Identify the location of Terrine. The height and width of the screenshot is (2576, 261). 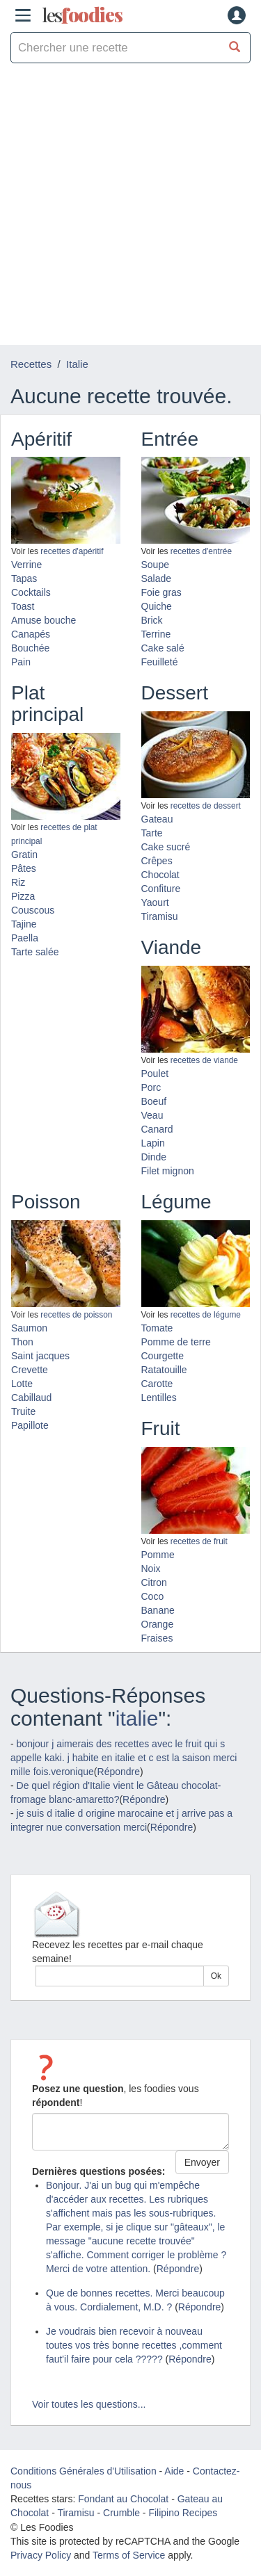
(156, 634).